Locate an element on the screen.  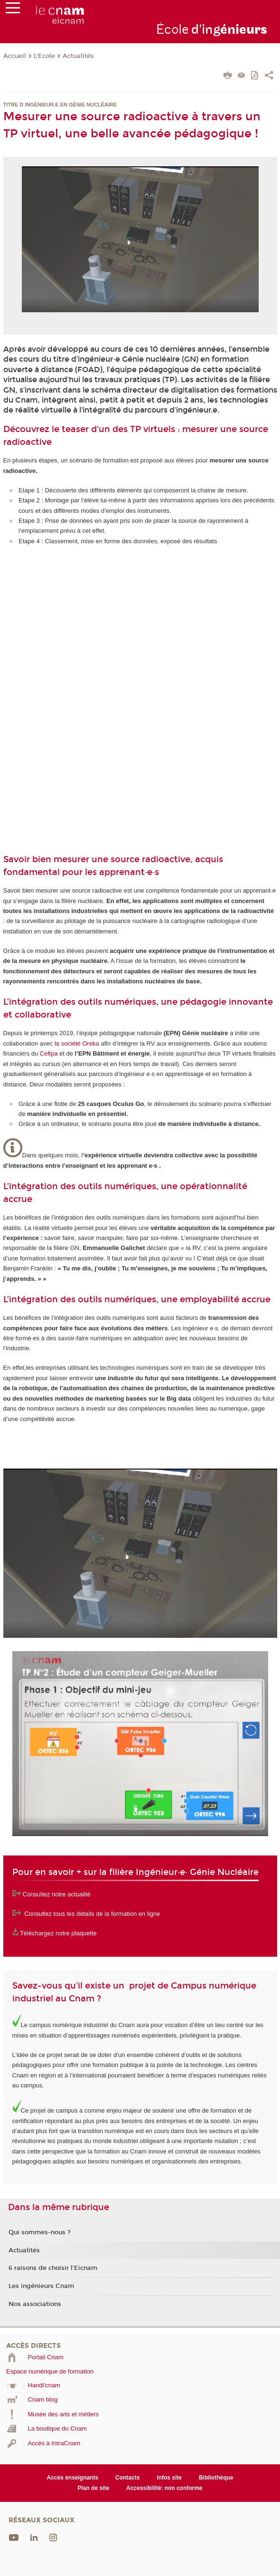
Actualités is located at coordinates (78, 56).